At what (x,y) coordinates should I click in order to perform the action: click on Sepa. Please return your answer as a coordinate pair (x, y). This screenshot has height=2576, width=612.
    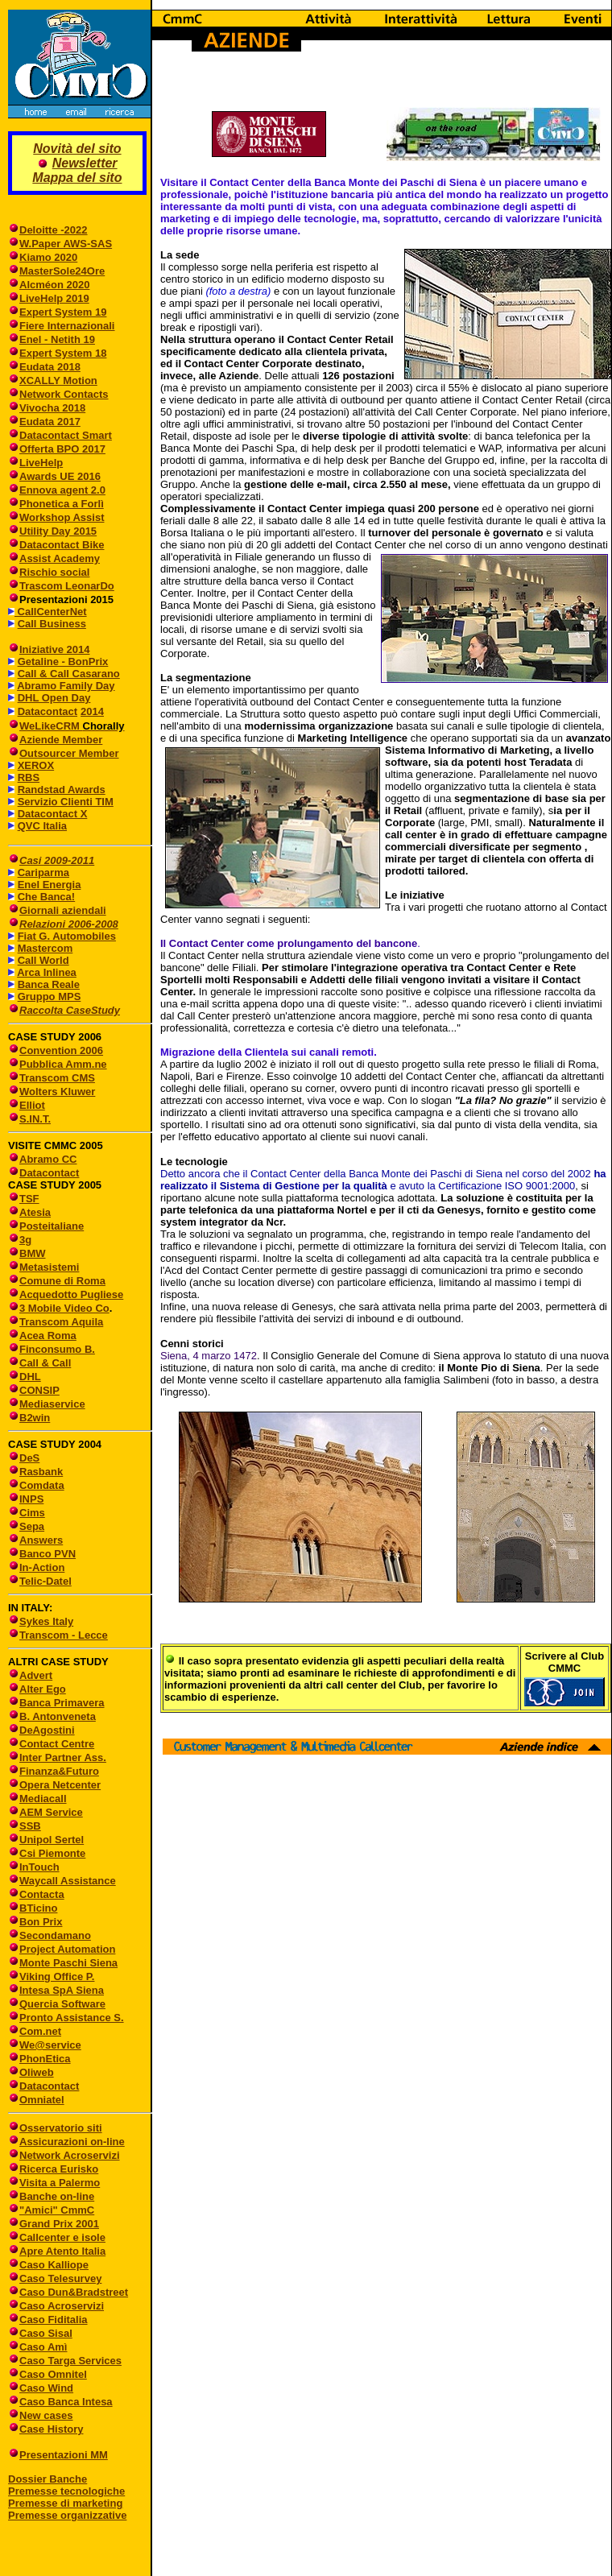
    Looking at the image, I should click on (31, 1526).